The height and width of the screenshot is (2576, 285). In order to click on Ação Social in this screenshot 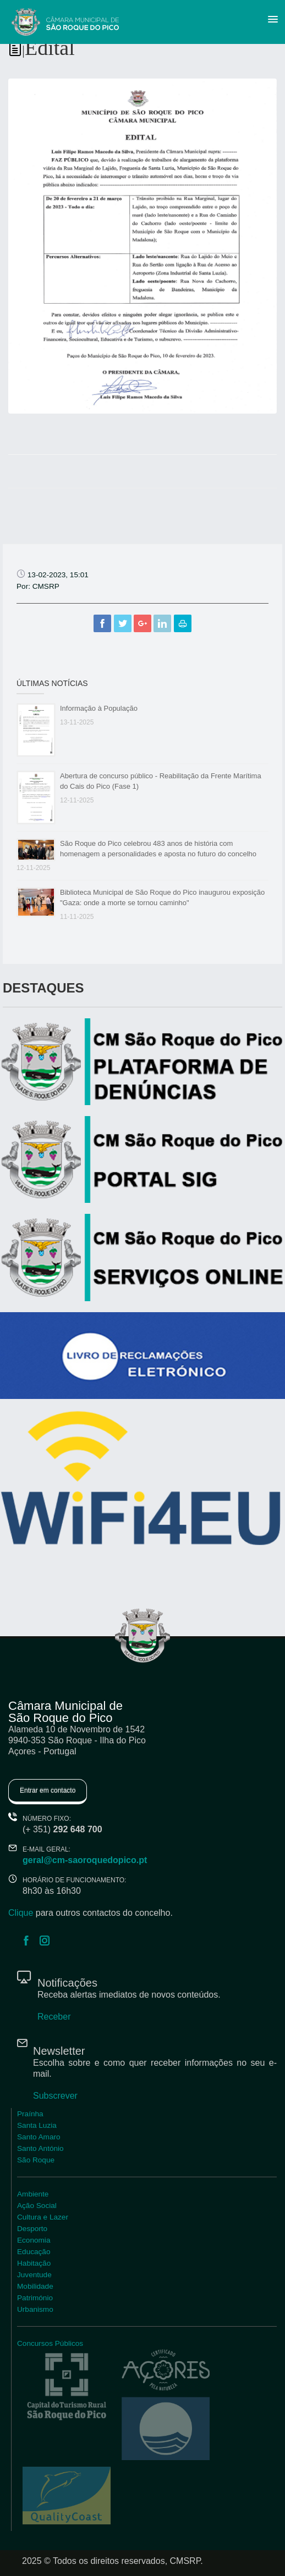, I will do `click(37, 2205)`.